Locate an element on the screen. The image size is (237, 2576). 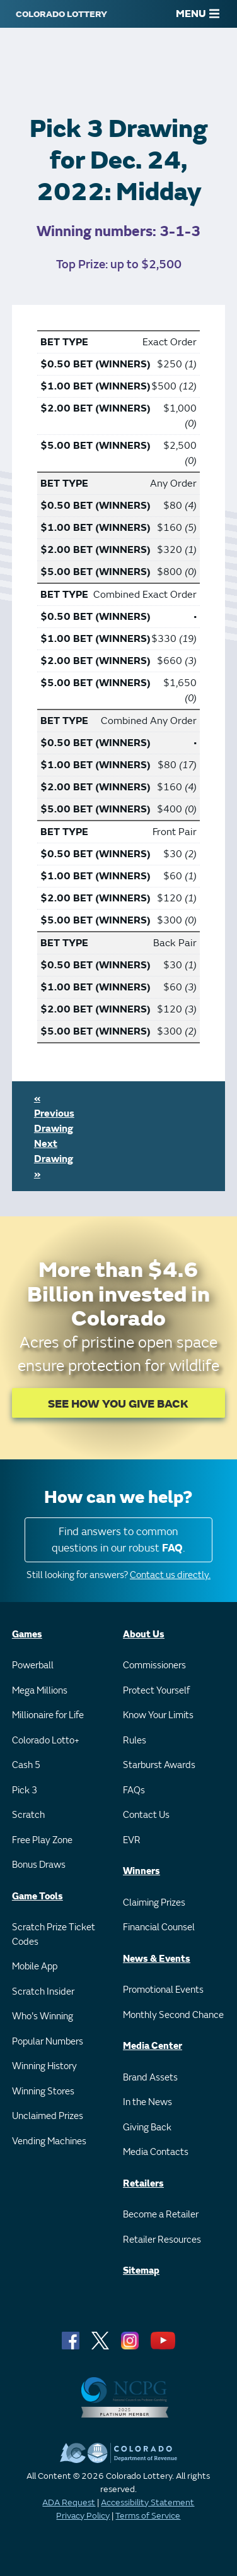
In the News is located at coordinates (147, 2102).